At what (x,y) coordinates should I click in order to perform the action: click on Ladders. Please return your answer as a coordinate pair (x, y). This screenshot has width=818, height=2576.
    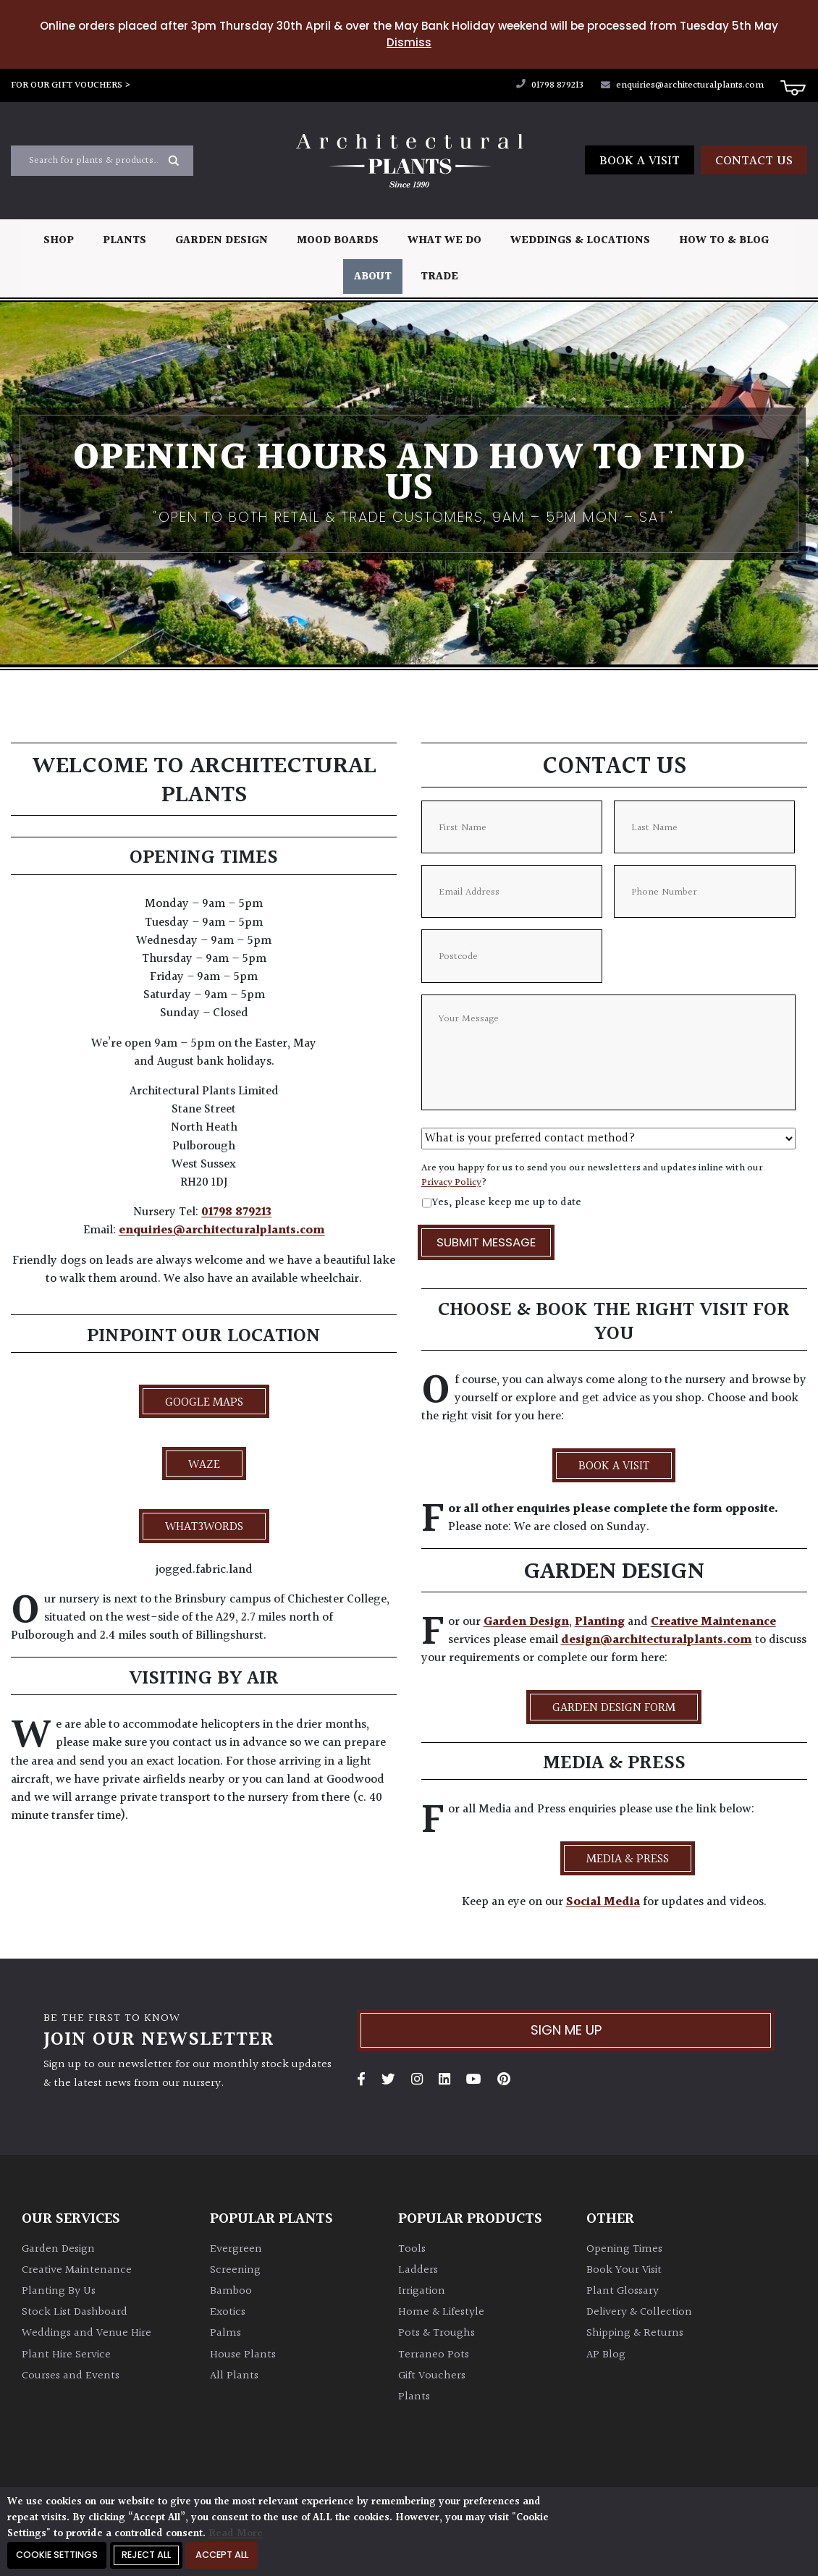
    Looking at the image, I should click on (418, 2270).